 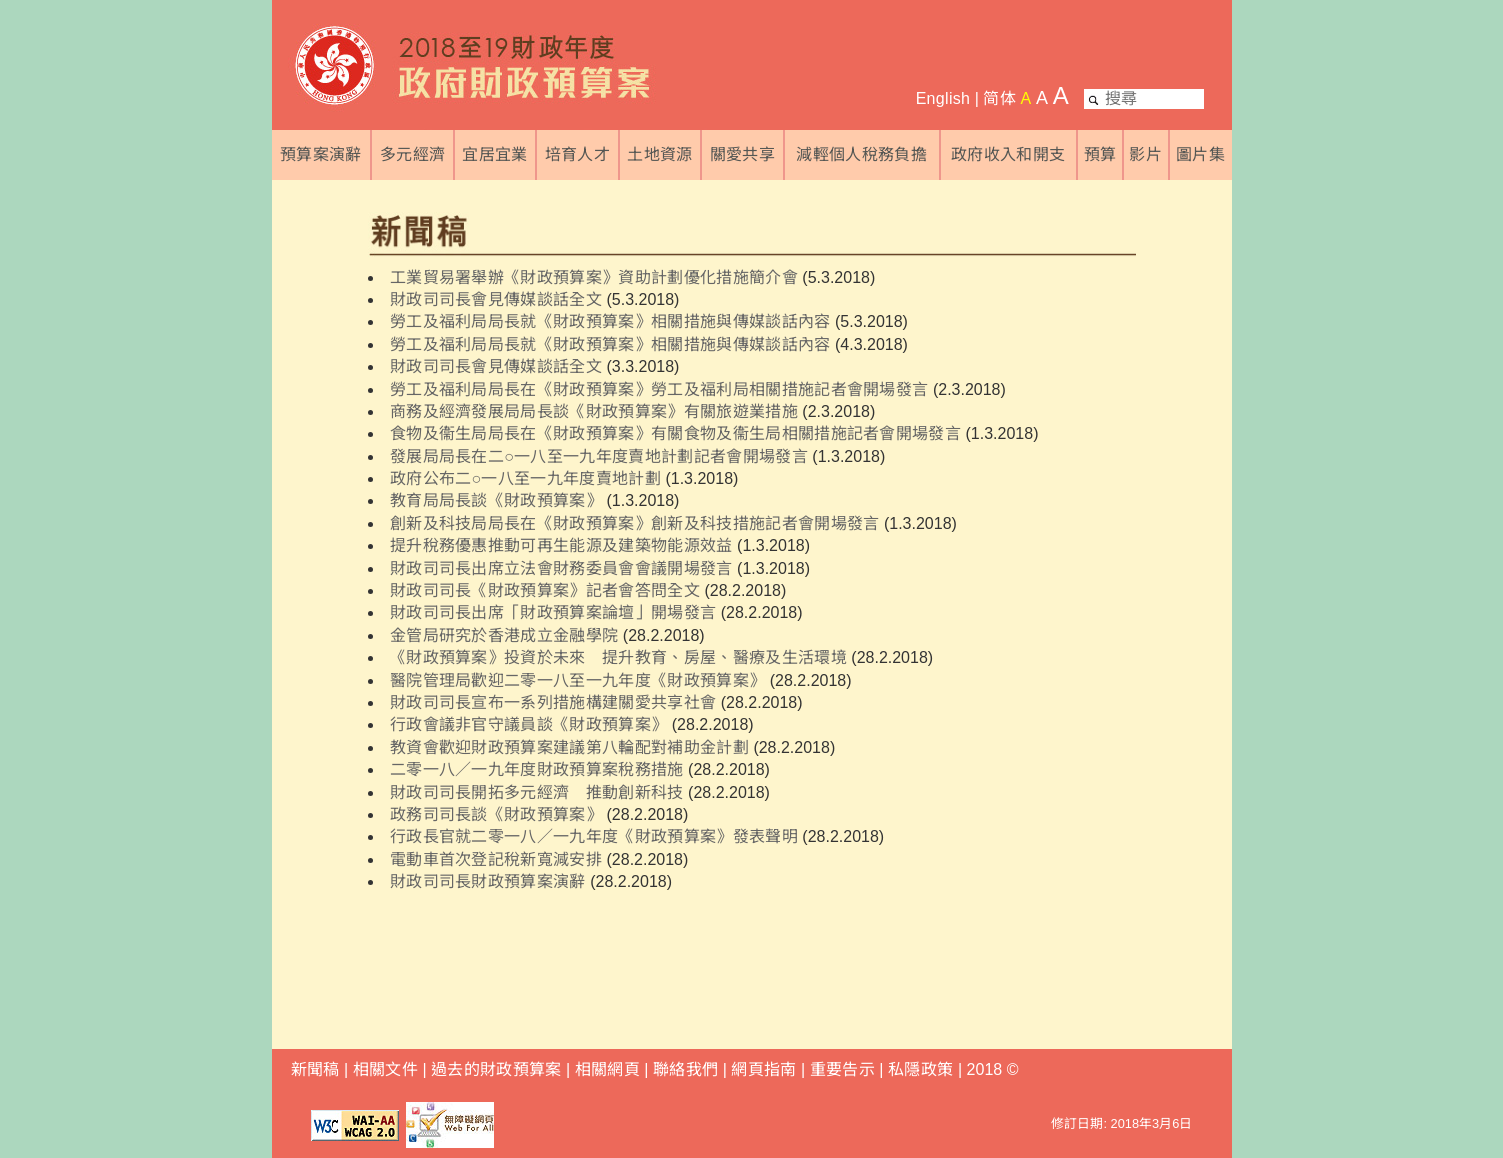 I want to click on 相關網頁, so click(x=607, y=1069).